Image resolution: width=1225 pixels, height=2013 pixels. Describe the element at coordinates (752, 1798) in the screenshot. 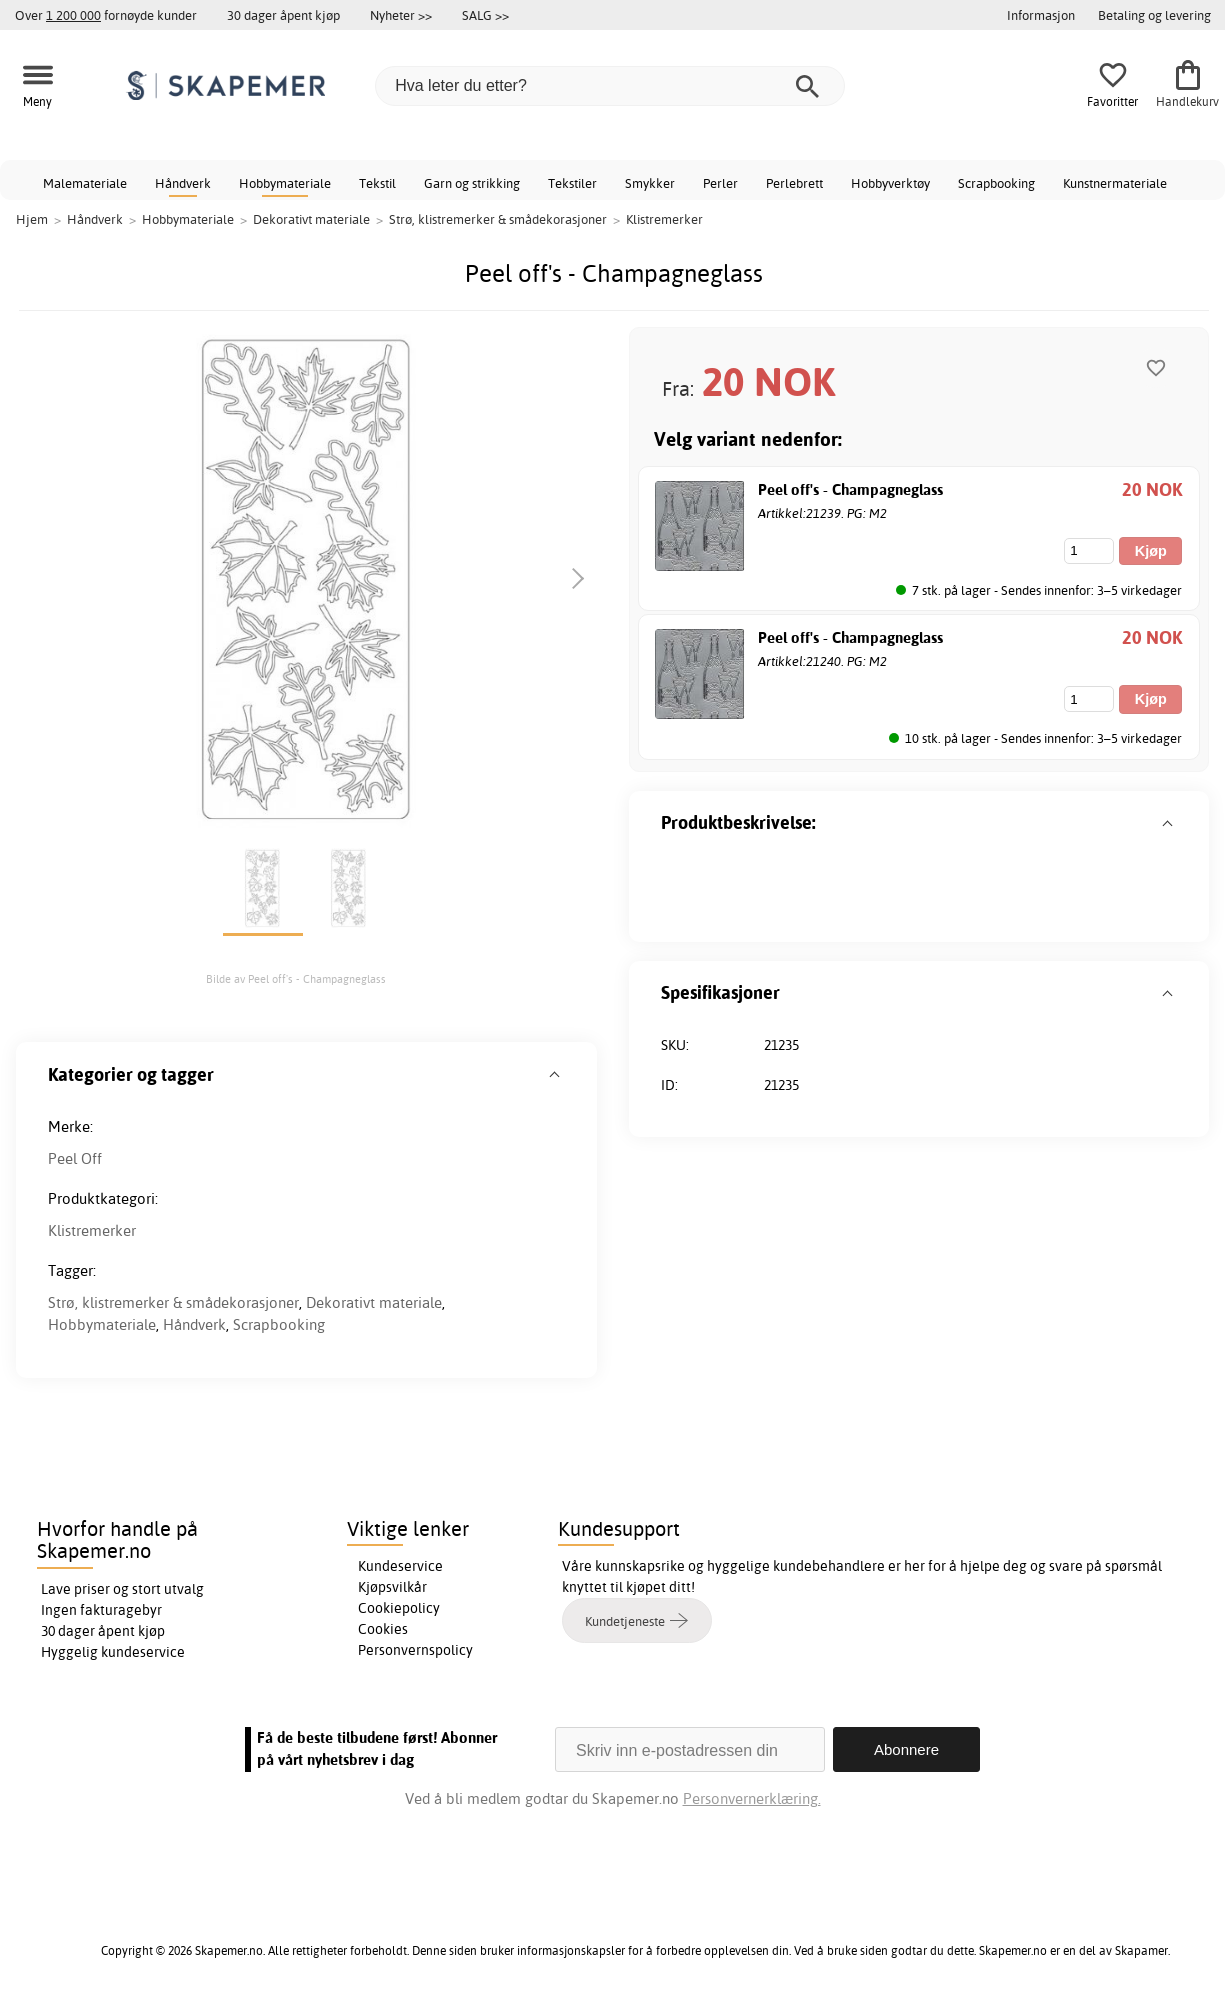

I see `Personvernerklæring.` at that location.